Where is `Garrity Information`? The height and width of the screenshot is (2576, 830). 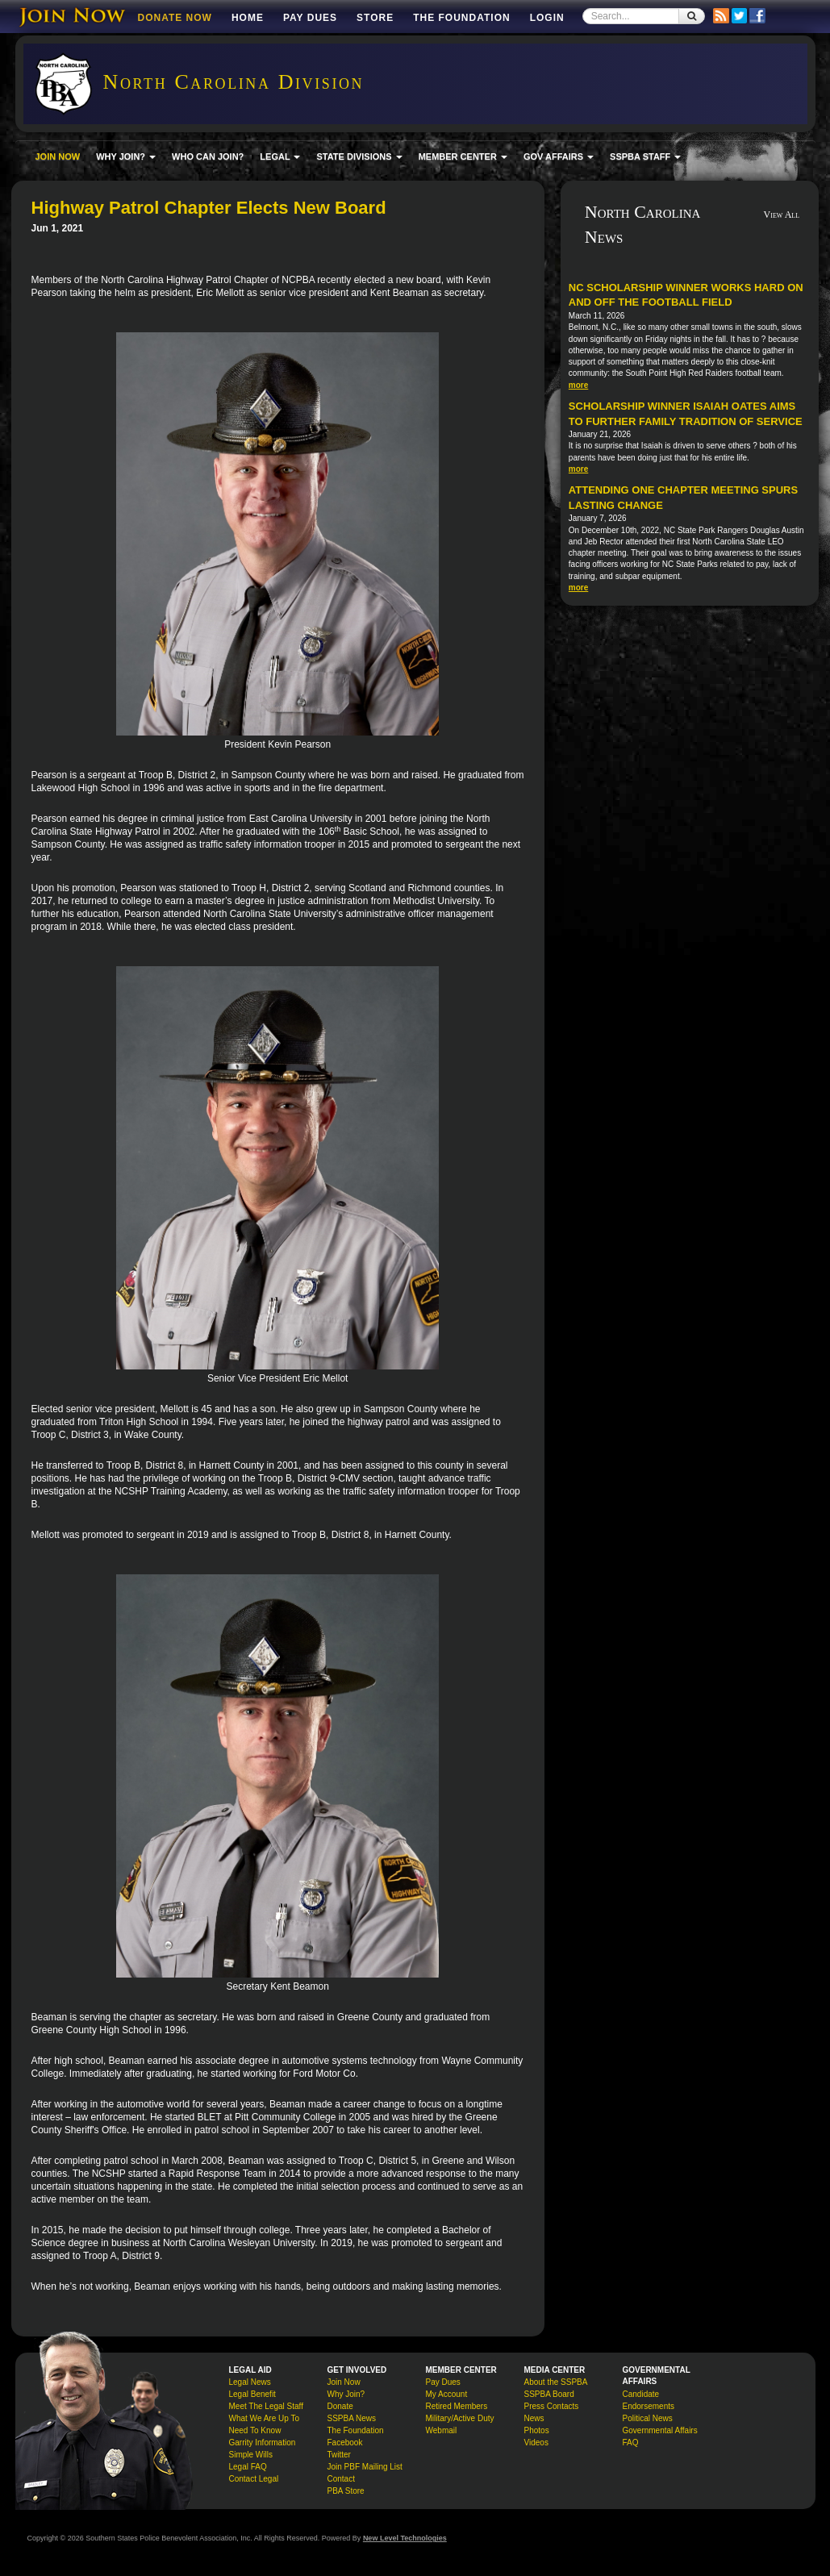 Garrity Information is located at coordinates (262, 2442).